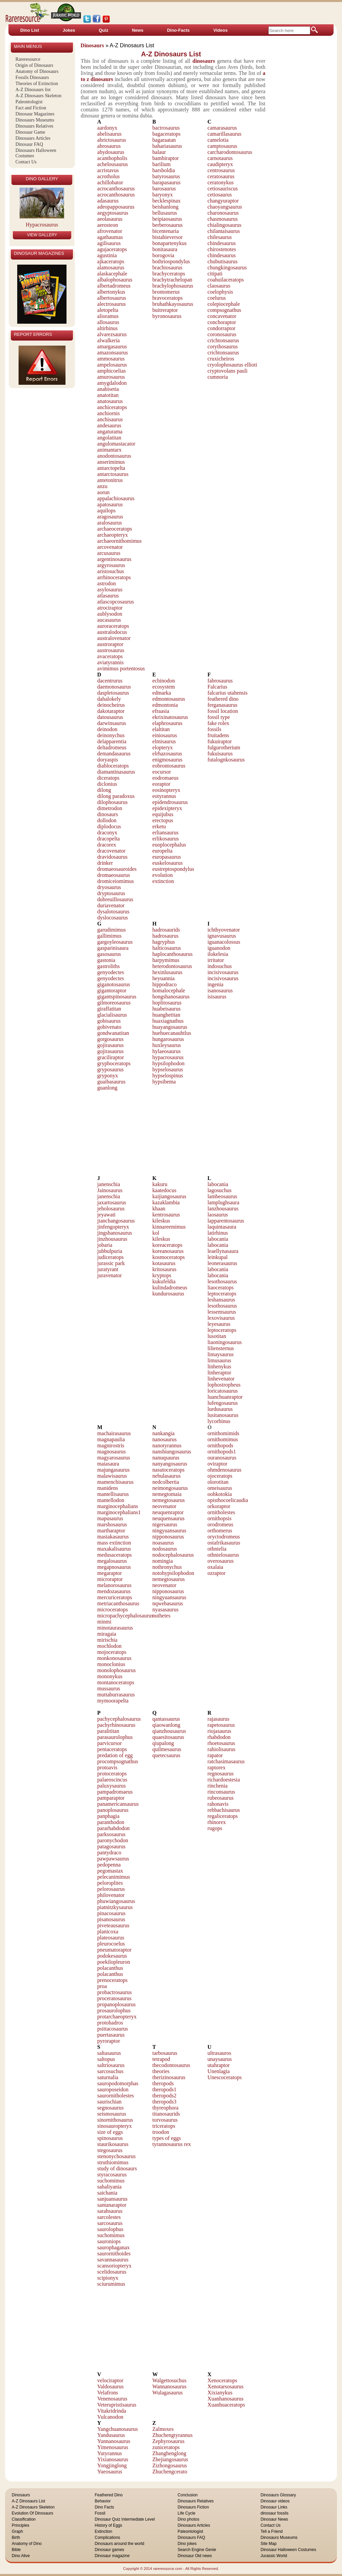 The width and height of the screenshot is (342, 2576). What do you see at coordinates (109, 2549) in the screenshot?
I see `Dinosaur games` at bounding box center [109, 2549].